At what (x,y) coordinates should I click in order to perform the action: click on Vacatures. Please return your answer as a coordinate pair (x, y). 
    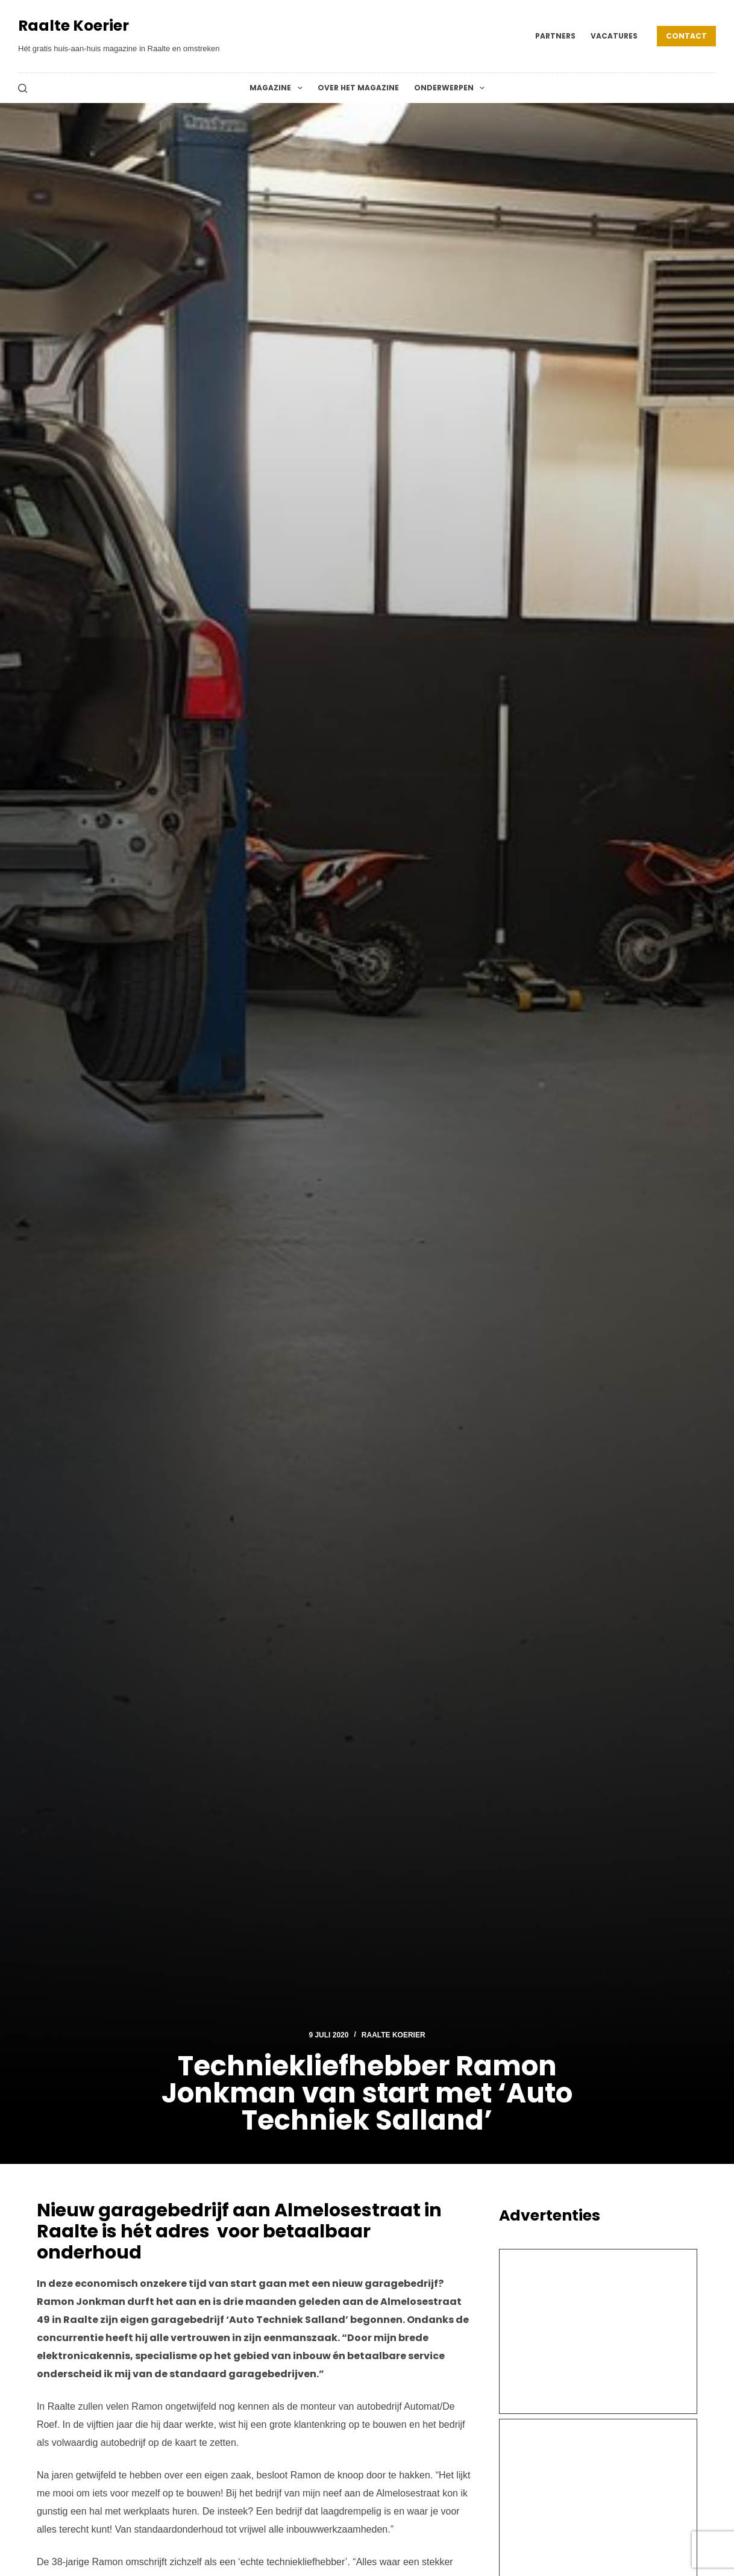
    Looking at the image, I should click on (614, 36).